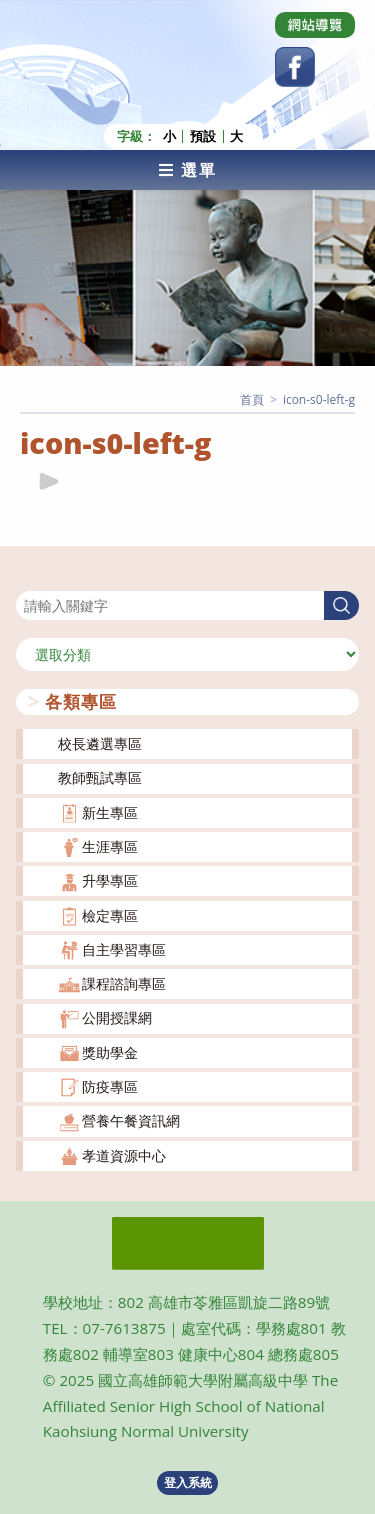 The image size is (375, 1514). What do you see at coordinates (124, 949) in the screenshot?
I see `自主學習專區` at bounding box center [124, 949].